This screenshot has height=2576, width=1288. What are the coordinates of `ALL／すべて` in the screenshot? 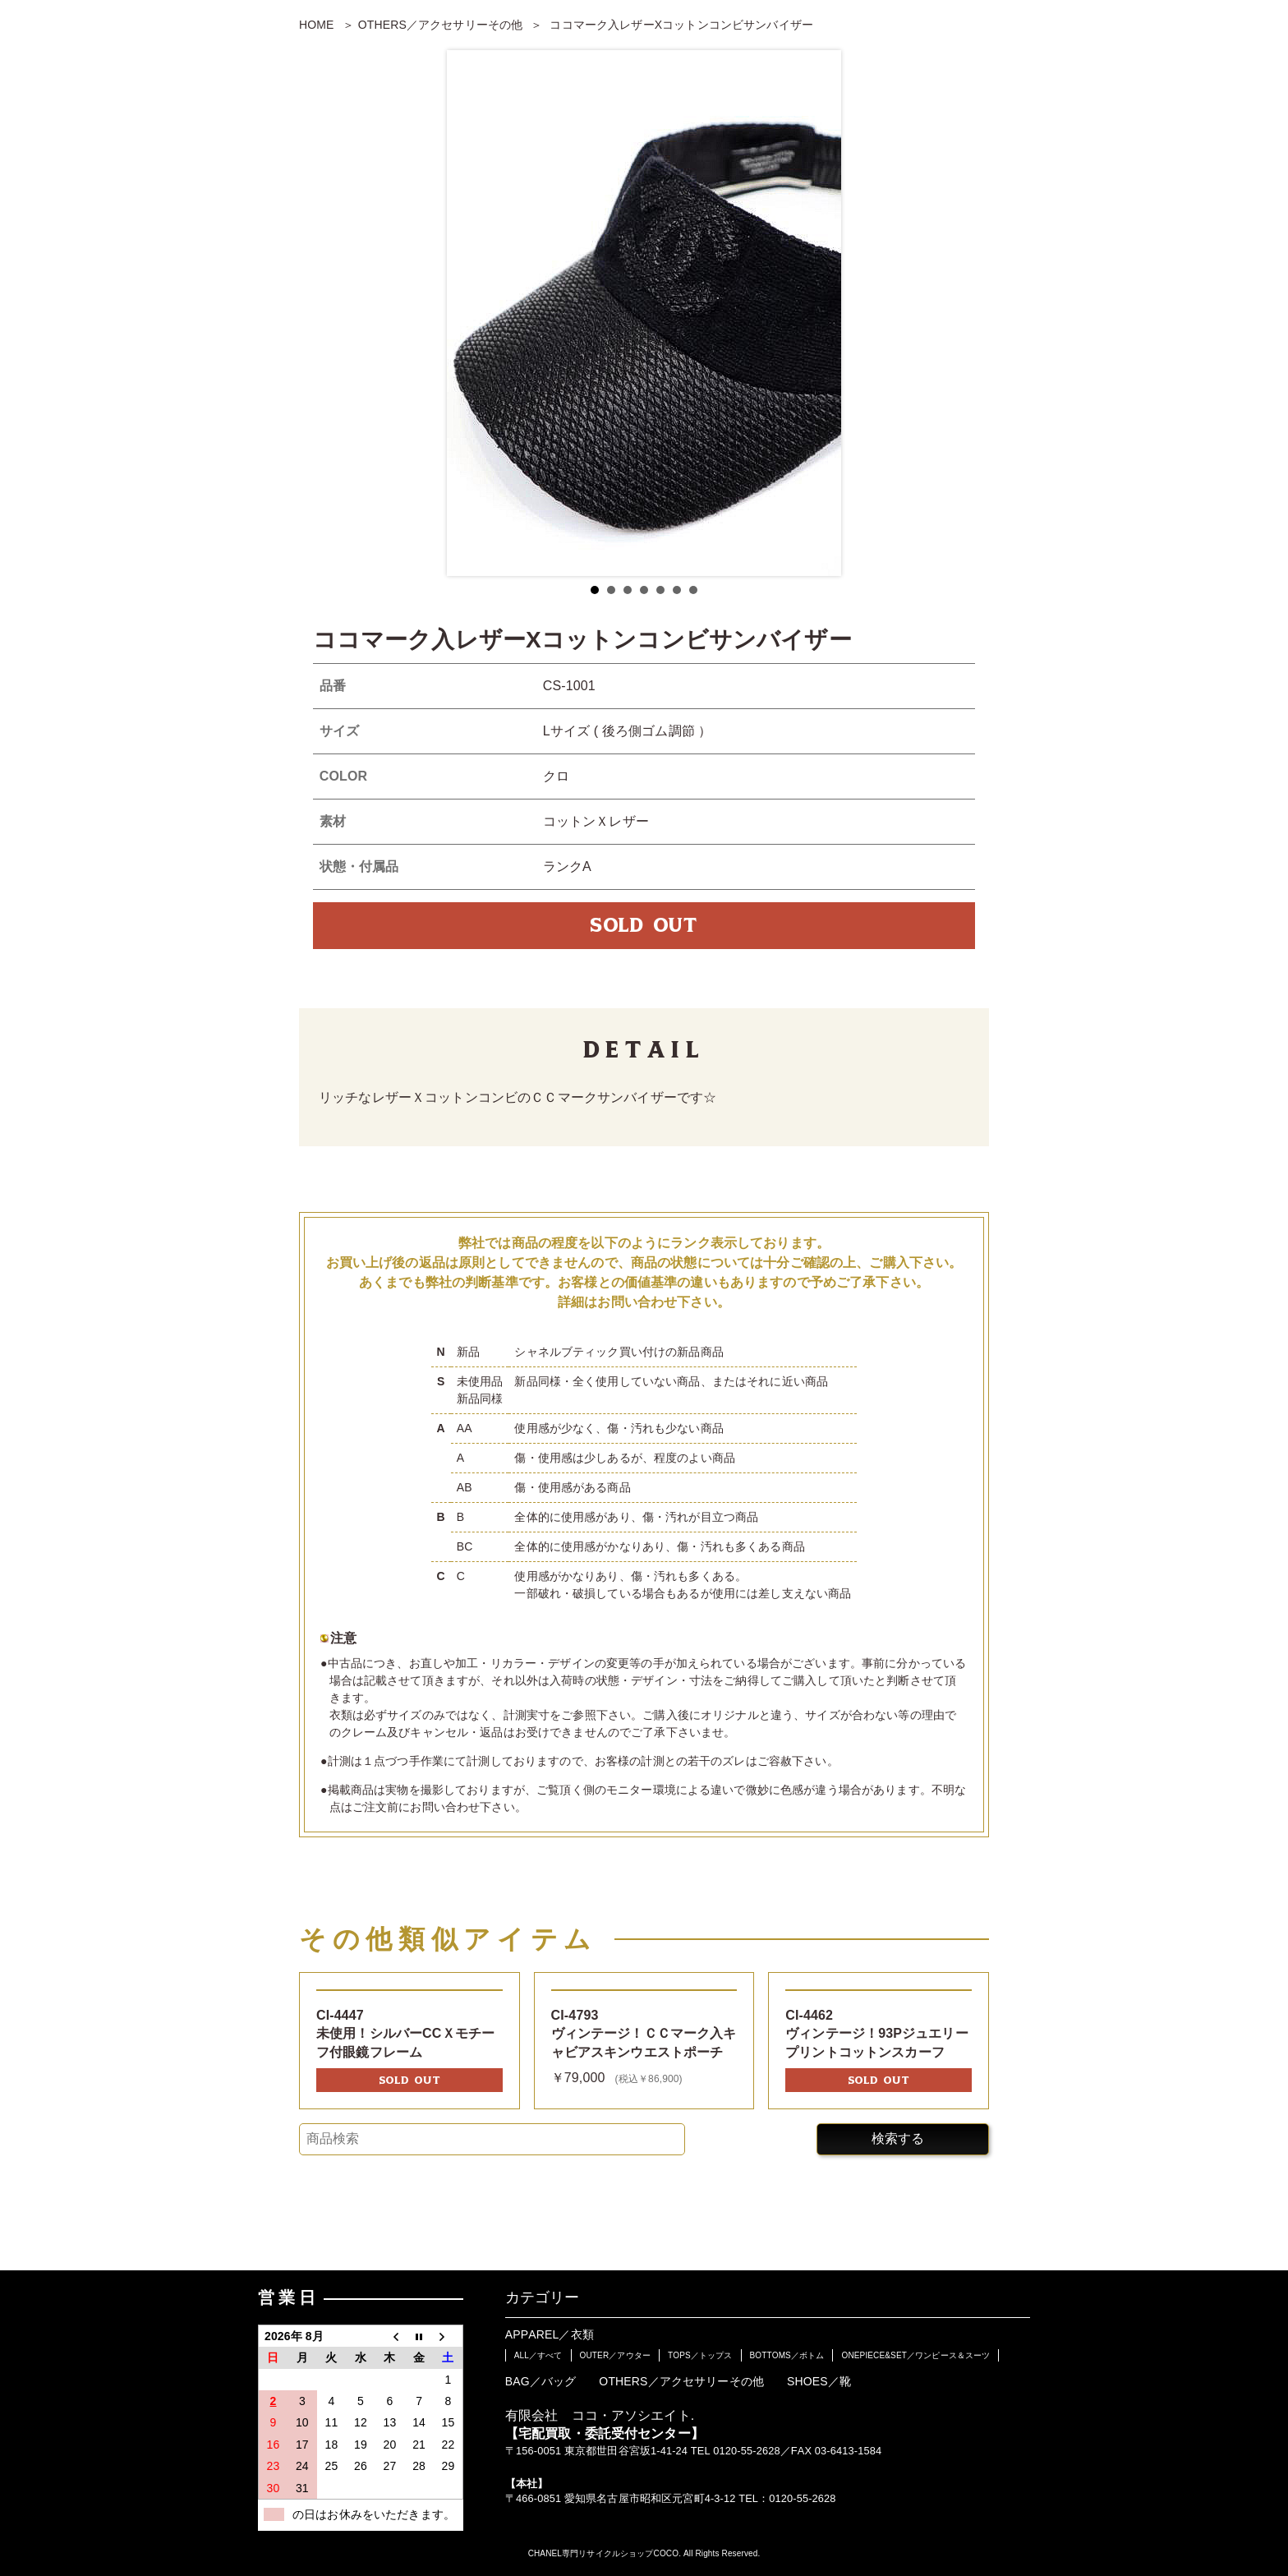 It's located at (538, 2355).